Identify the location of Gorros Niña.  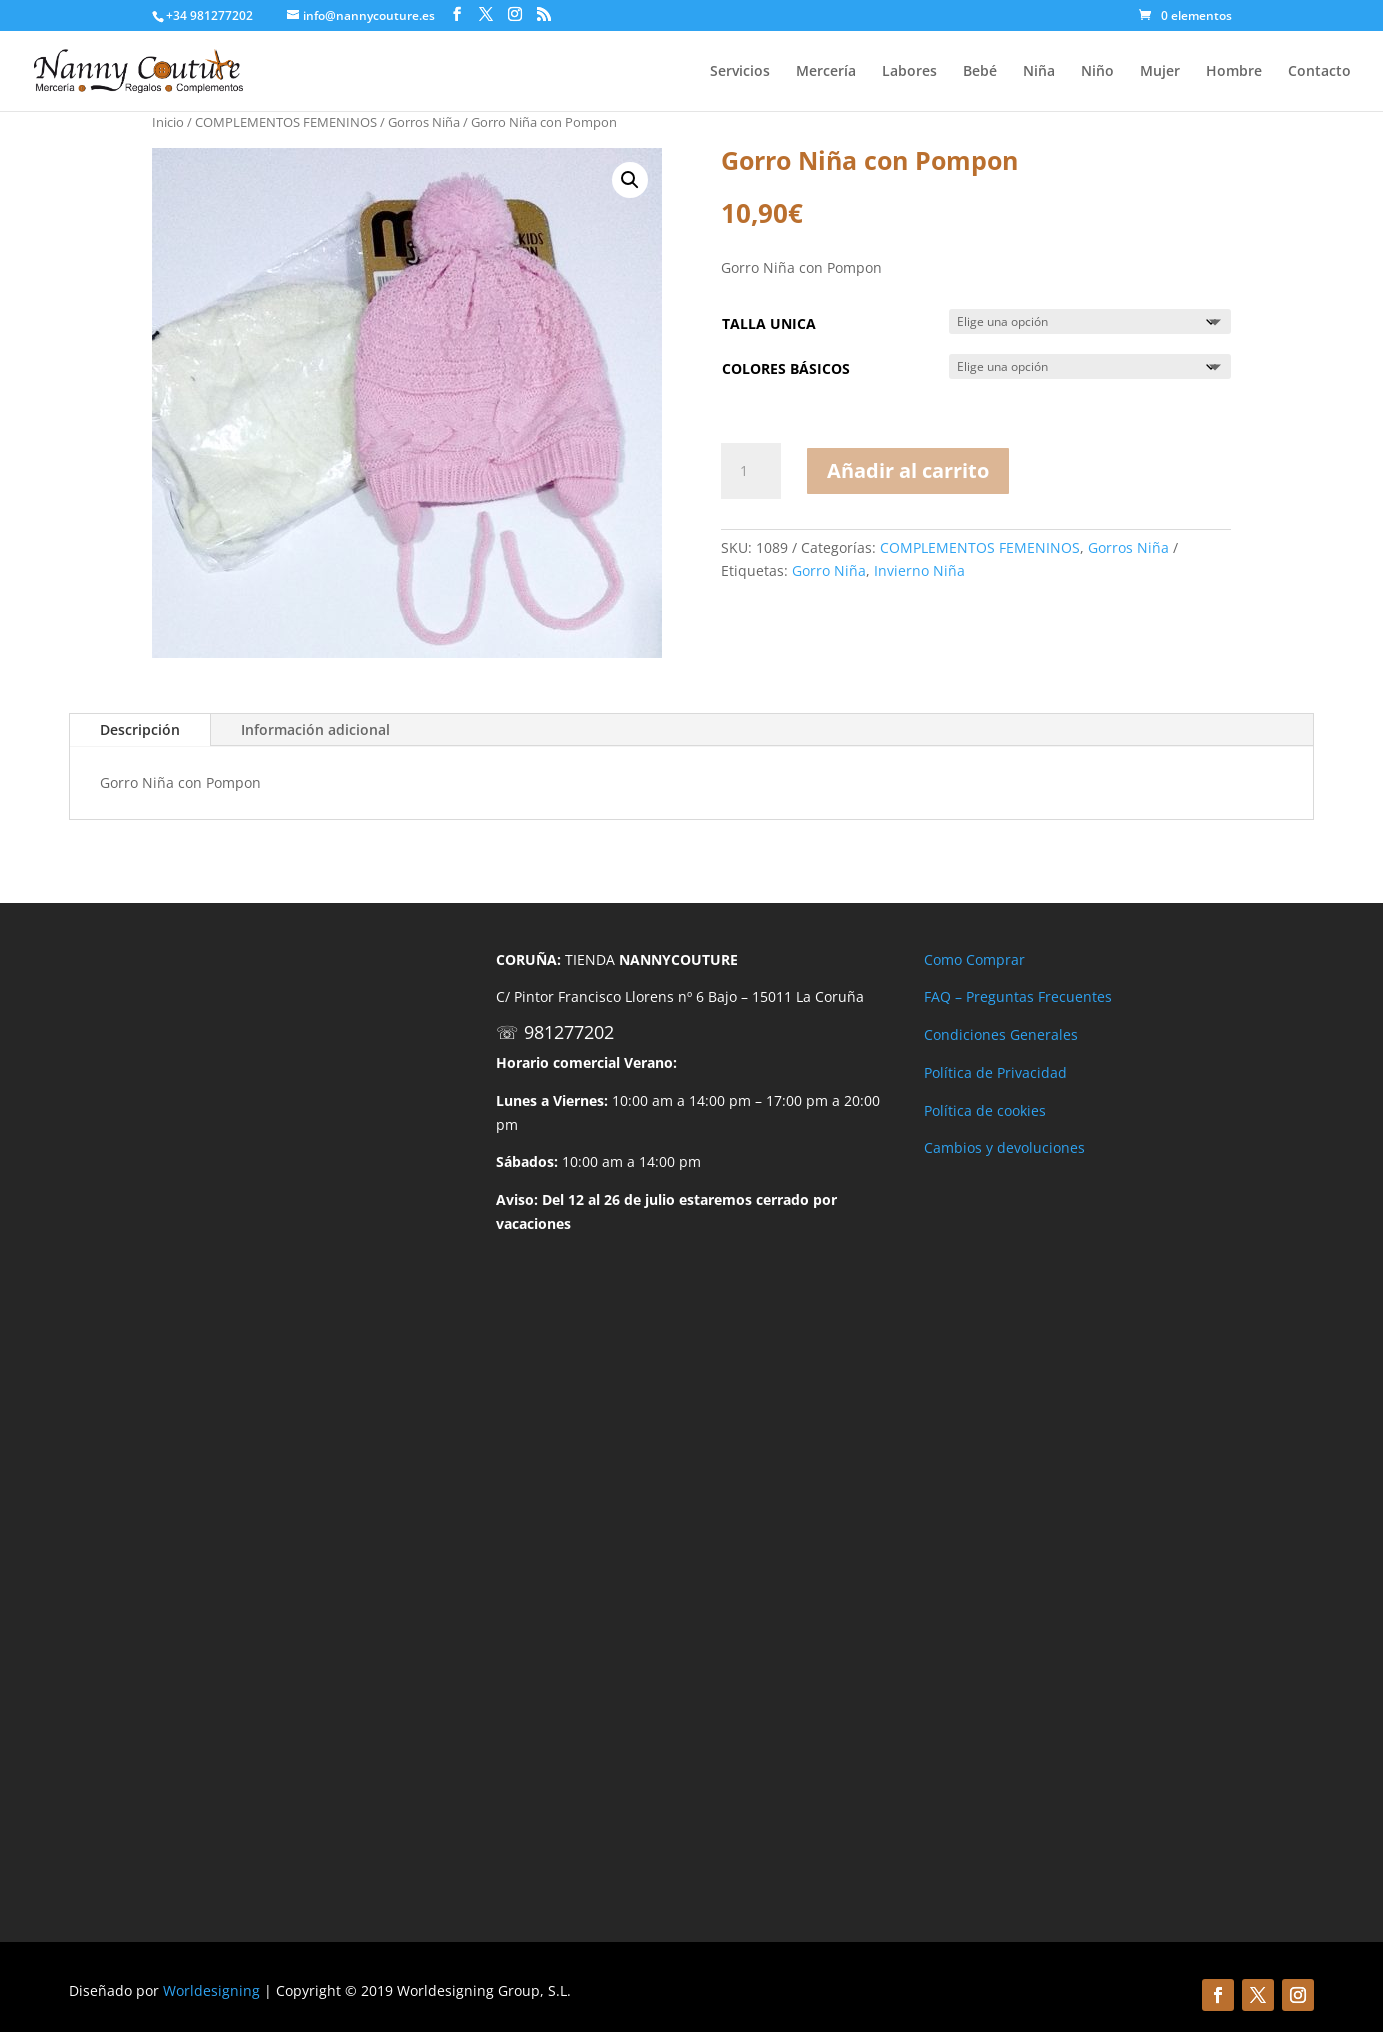
(424, 122).